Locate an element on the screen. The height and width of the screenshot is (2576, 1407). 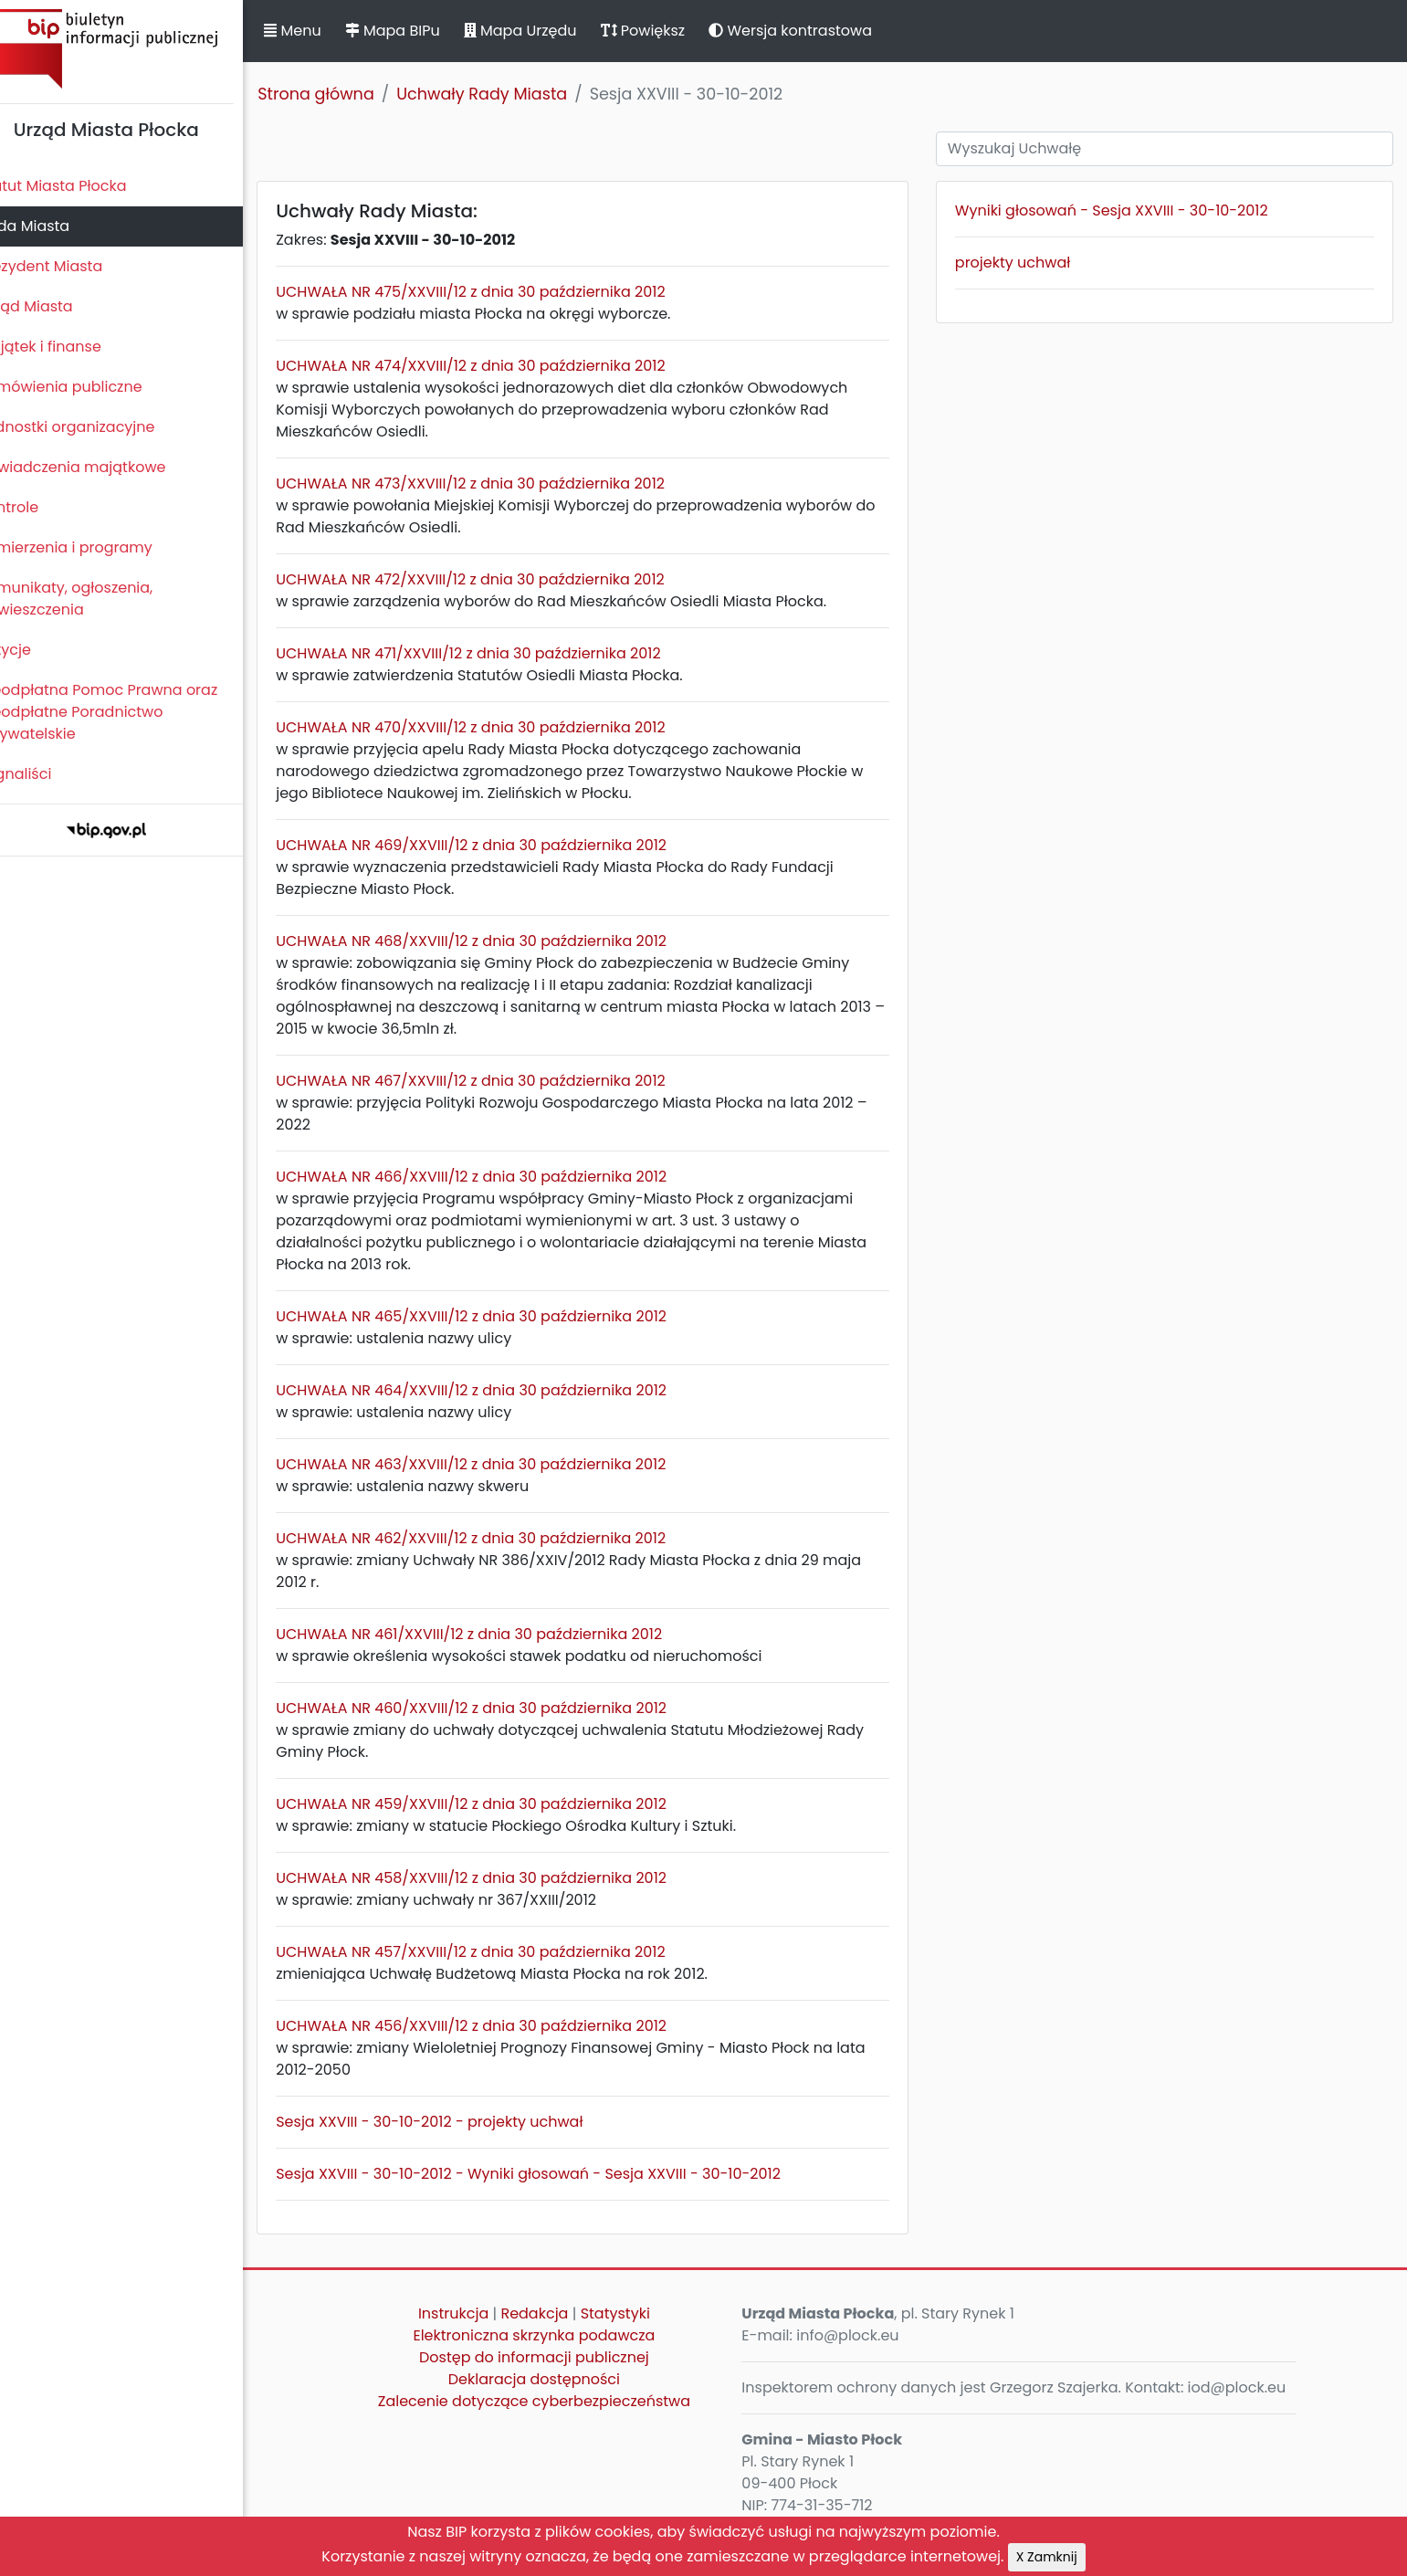
Statut Miasta Płocka is located at coordinates (83, 185).